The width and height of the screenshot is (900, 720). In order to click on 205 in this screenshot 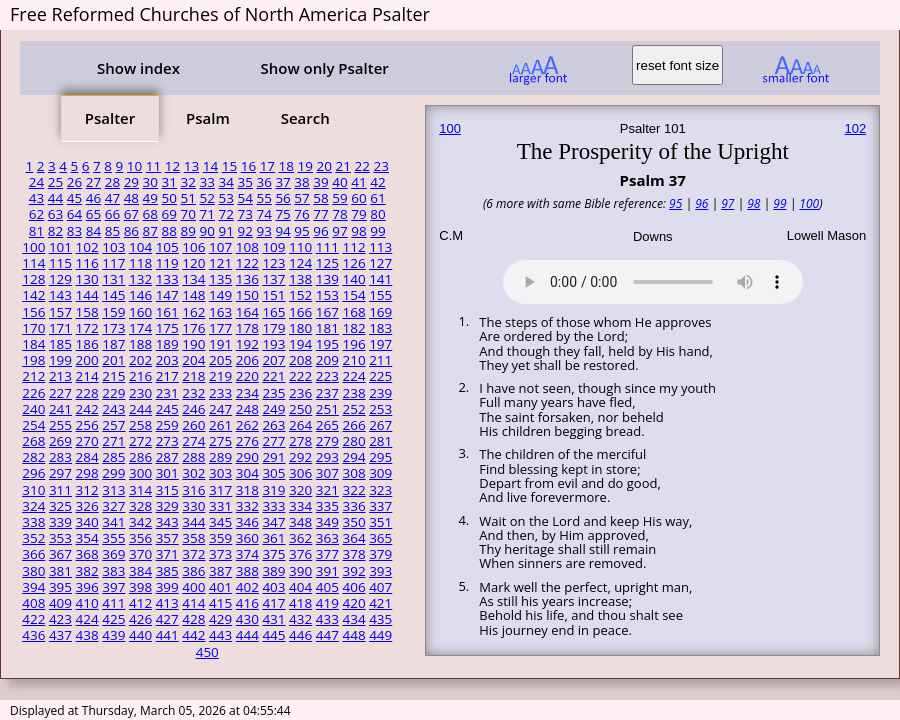, I will do `click(220, 360)`.